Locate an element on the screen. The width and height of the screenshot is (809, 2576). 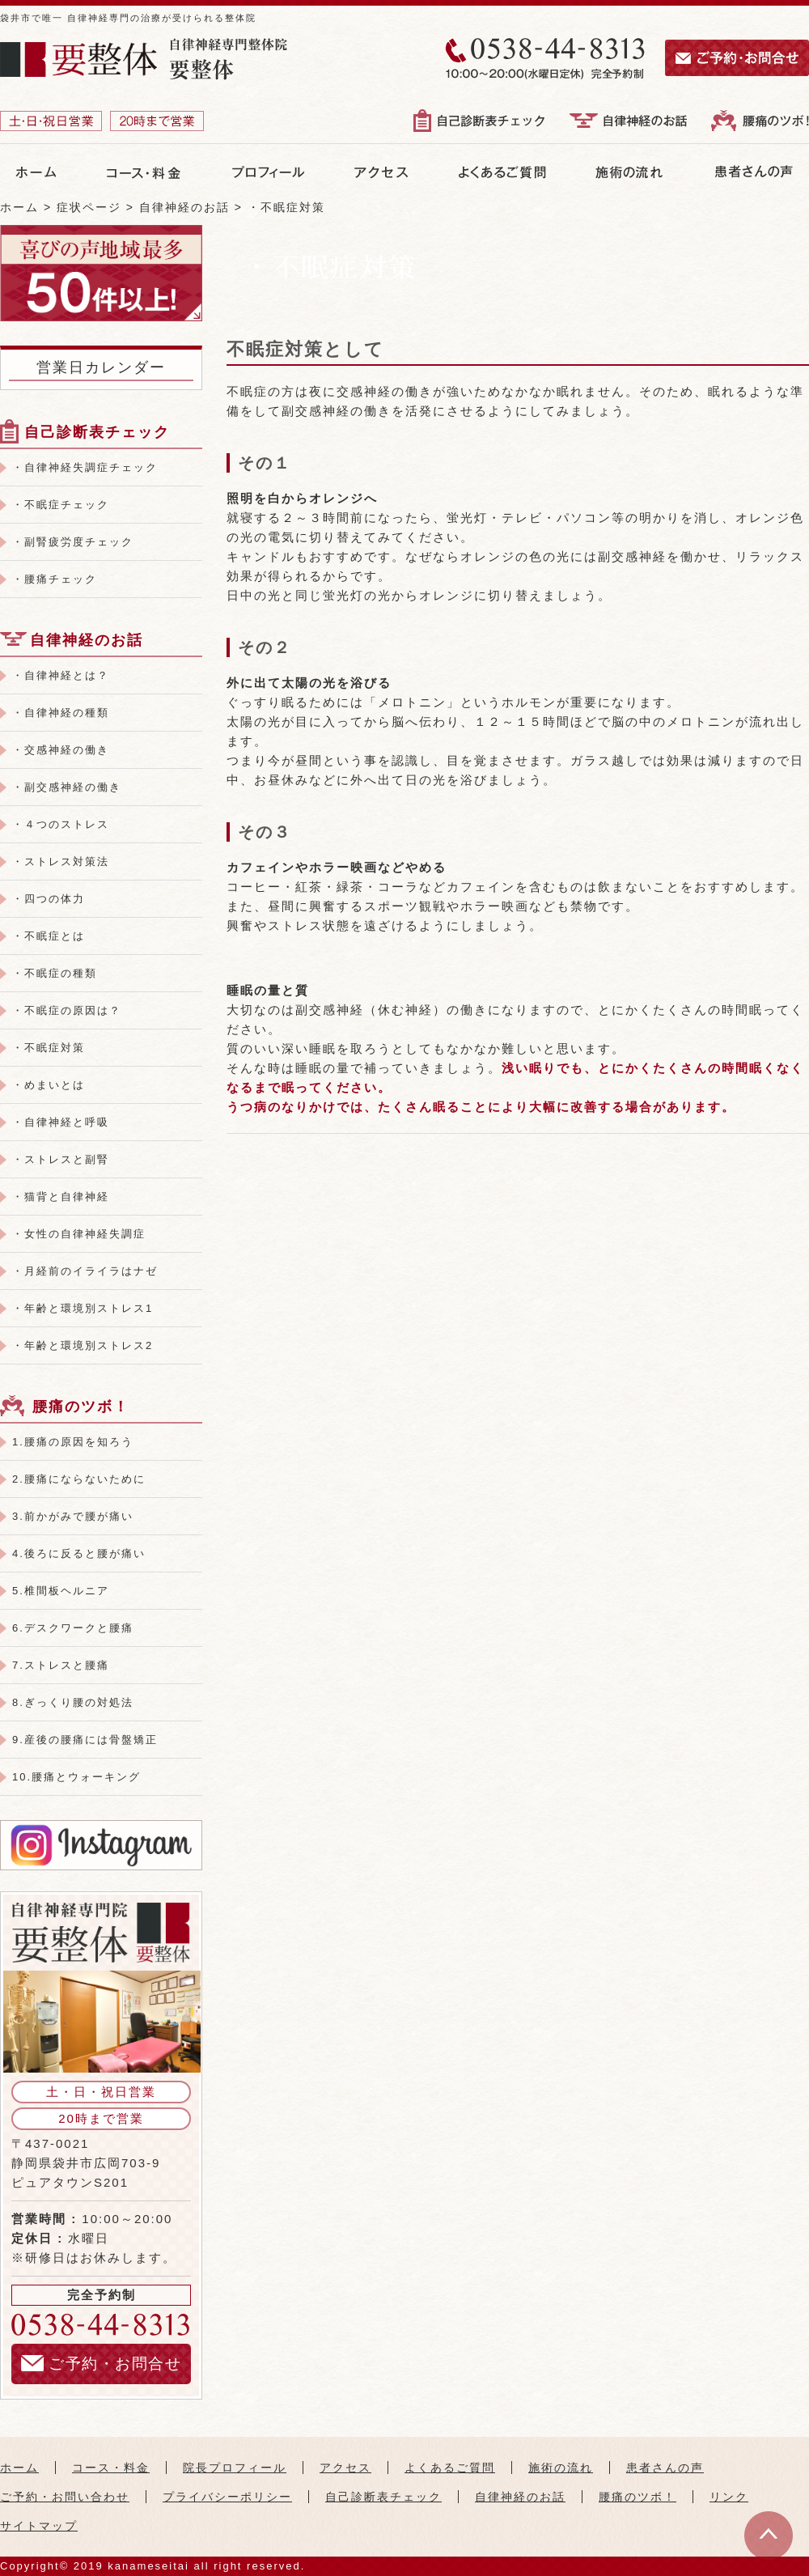
ホーム is located at coordinates (19, 2467).